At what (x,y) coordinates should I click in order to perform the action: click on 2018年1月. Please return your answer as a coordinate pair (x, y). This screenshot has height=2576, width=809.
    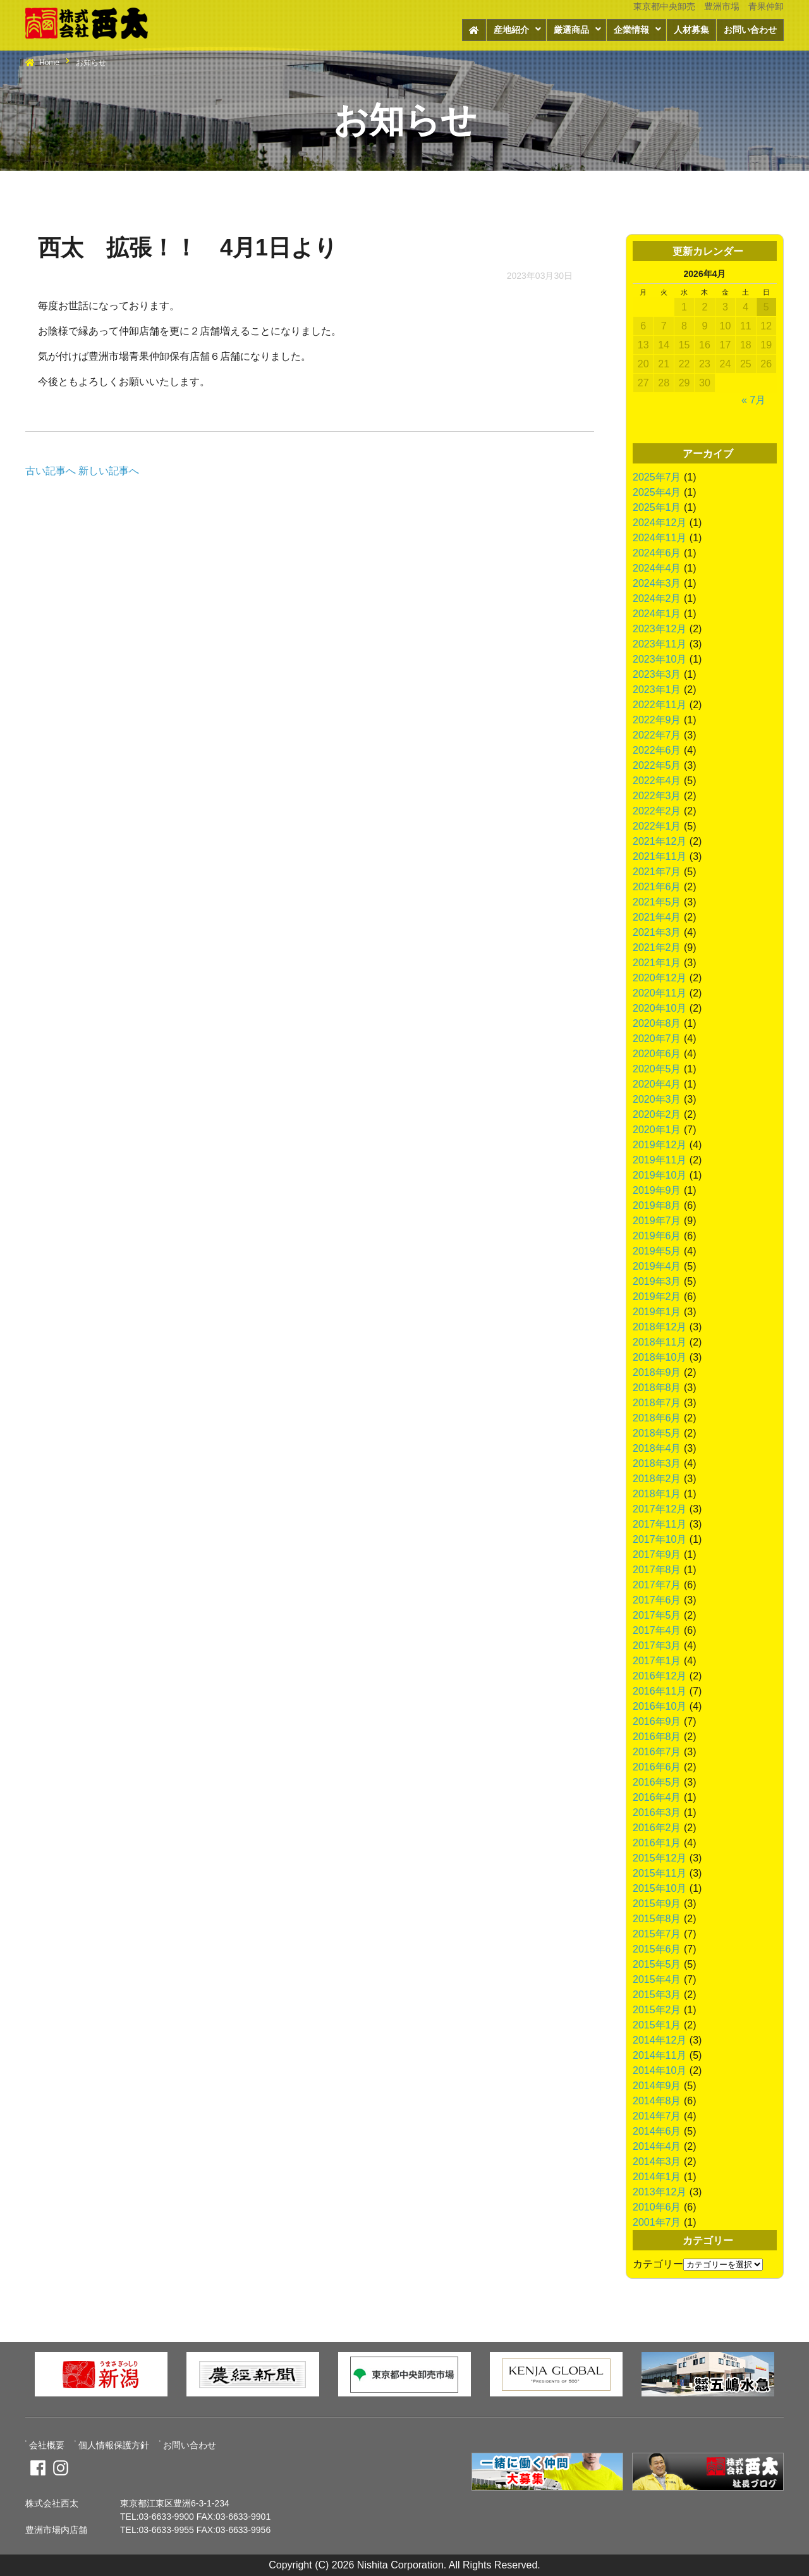
    Looking at the image, I should click on (657, 1493).